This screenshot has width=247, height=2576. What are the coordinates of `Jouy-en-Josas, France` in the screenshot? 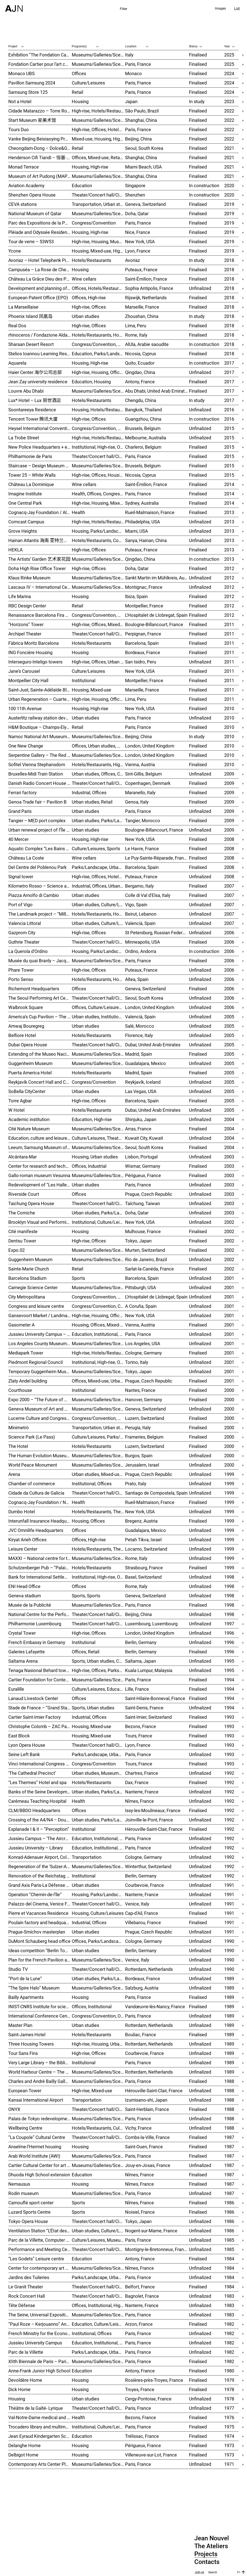 It's located at (147, 2165).